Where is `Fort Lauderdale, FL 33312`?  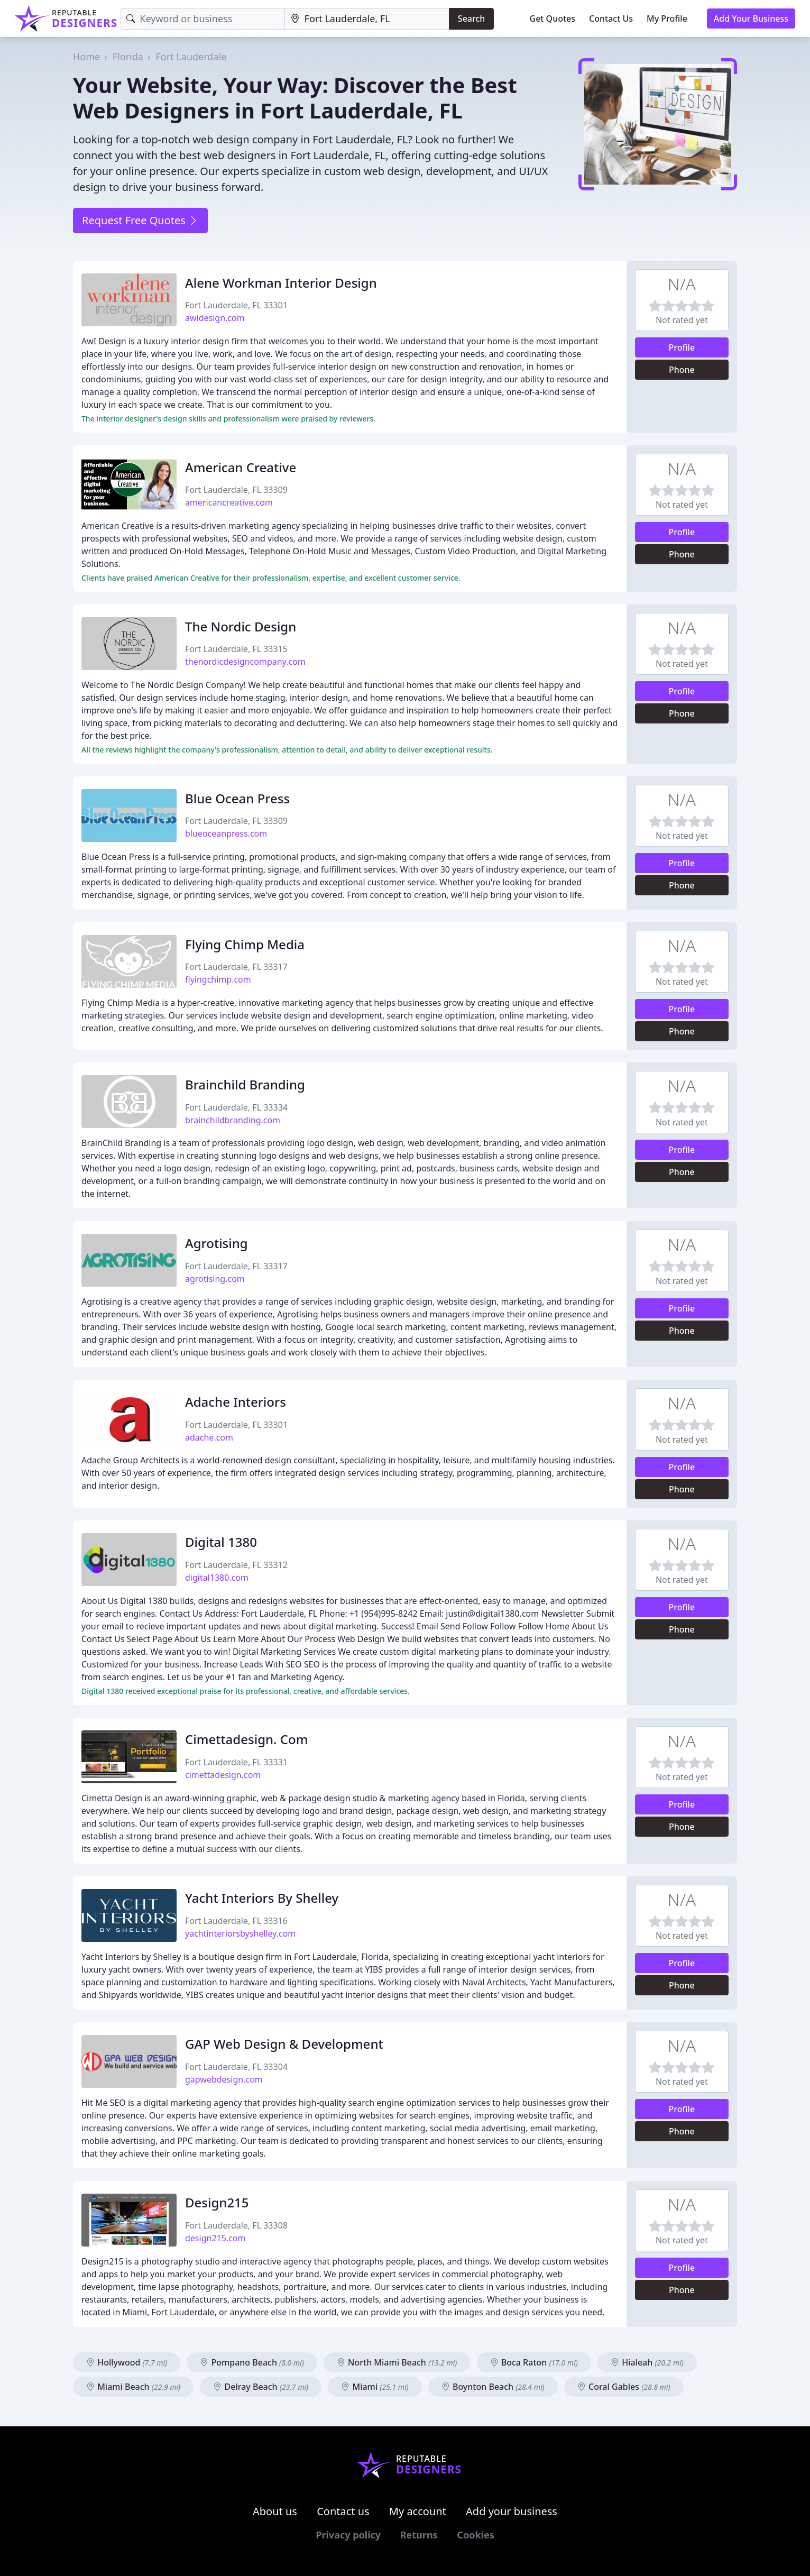
Fort Lauderdale, FL 33312 is located at coordinates (236, 1565).